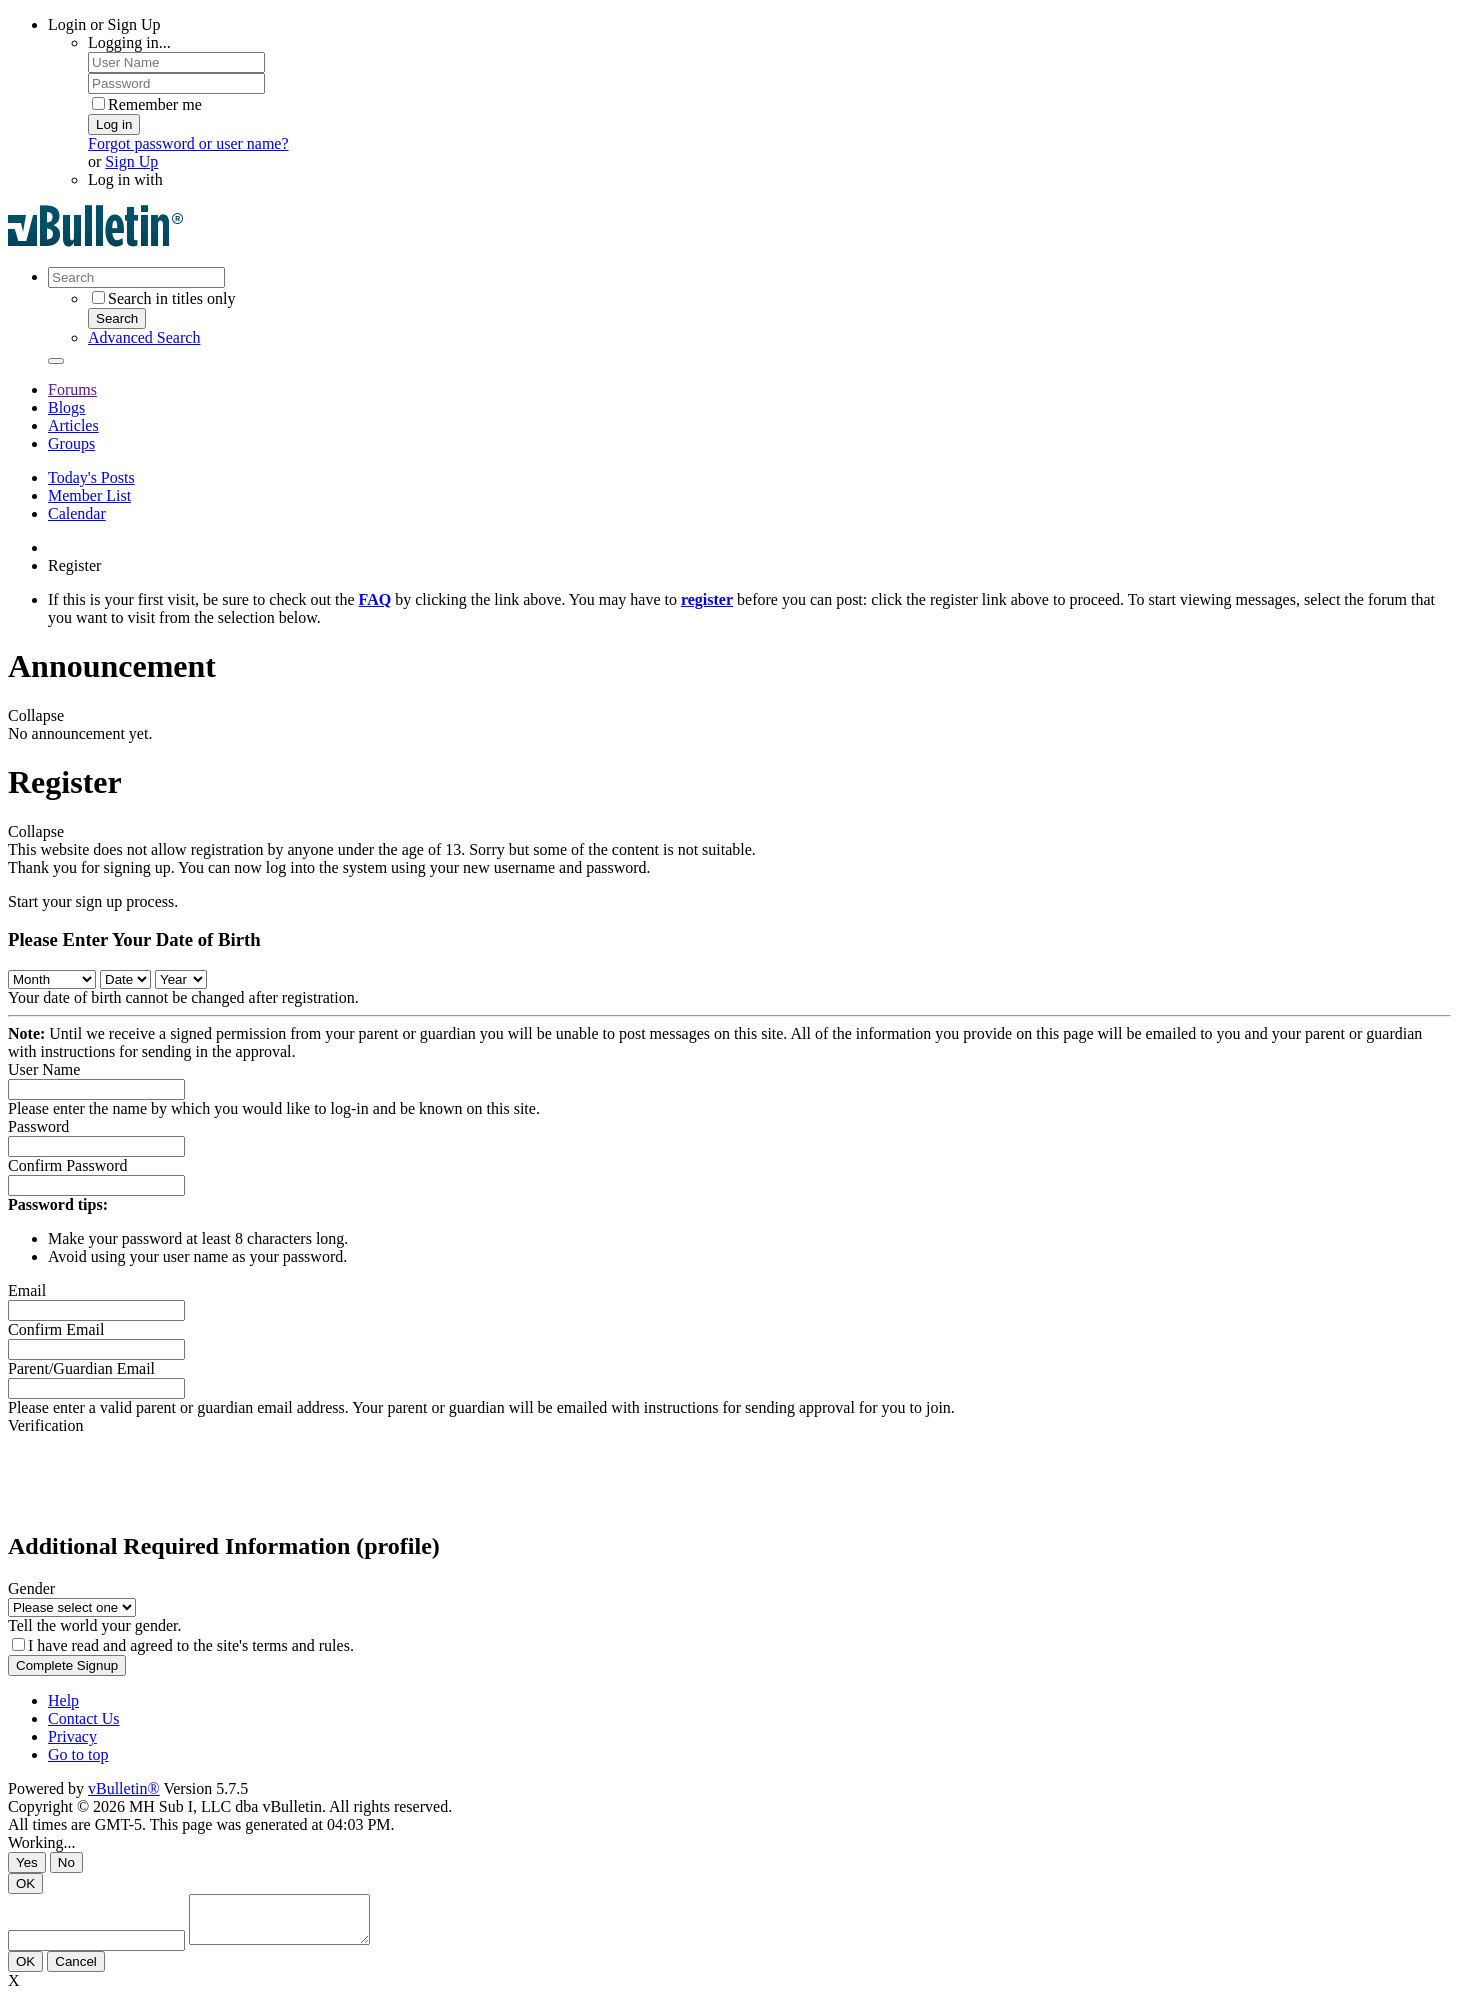 This screenshot has width=1459, height=2007. Describe the element at coordinates (31, 1588) in the screenshot. I see `Gender` at that location.